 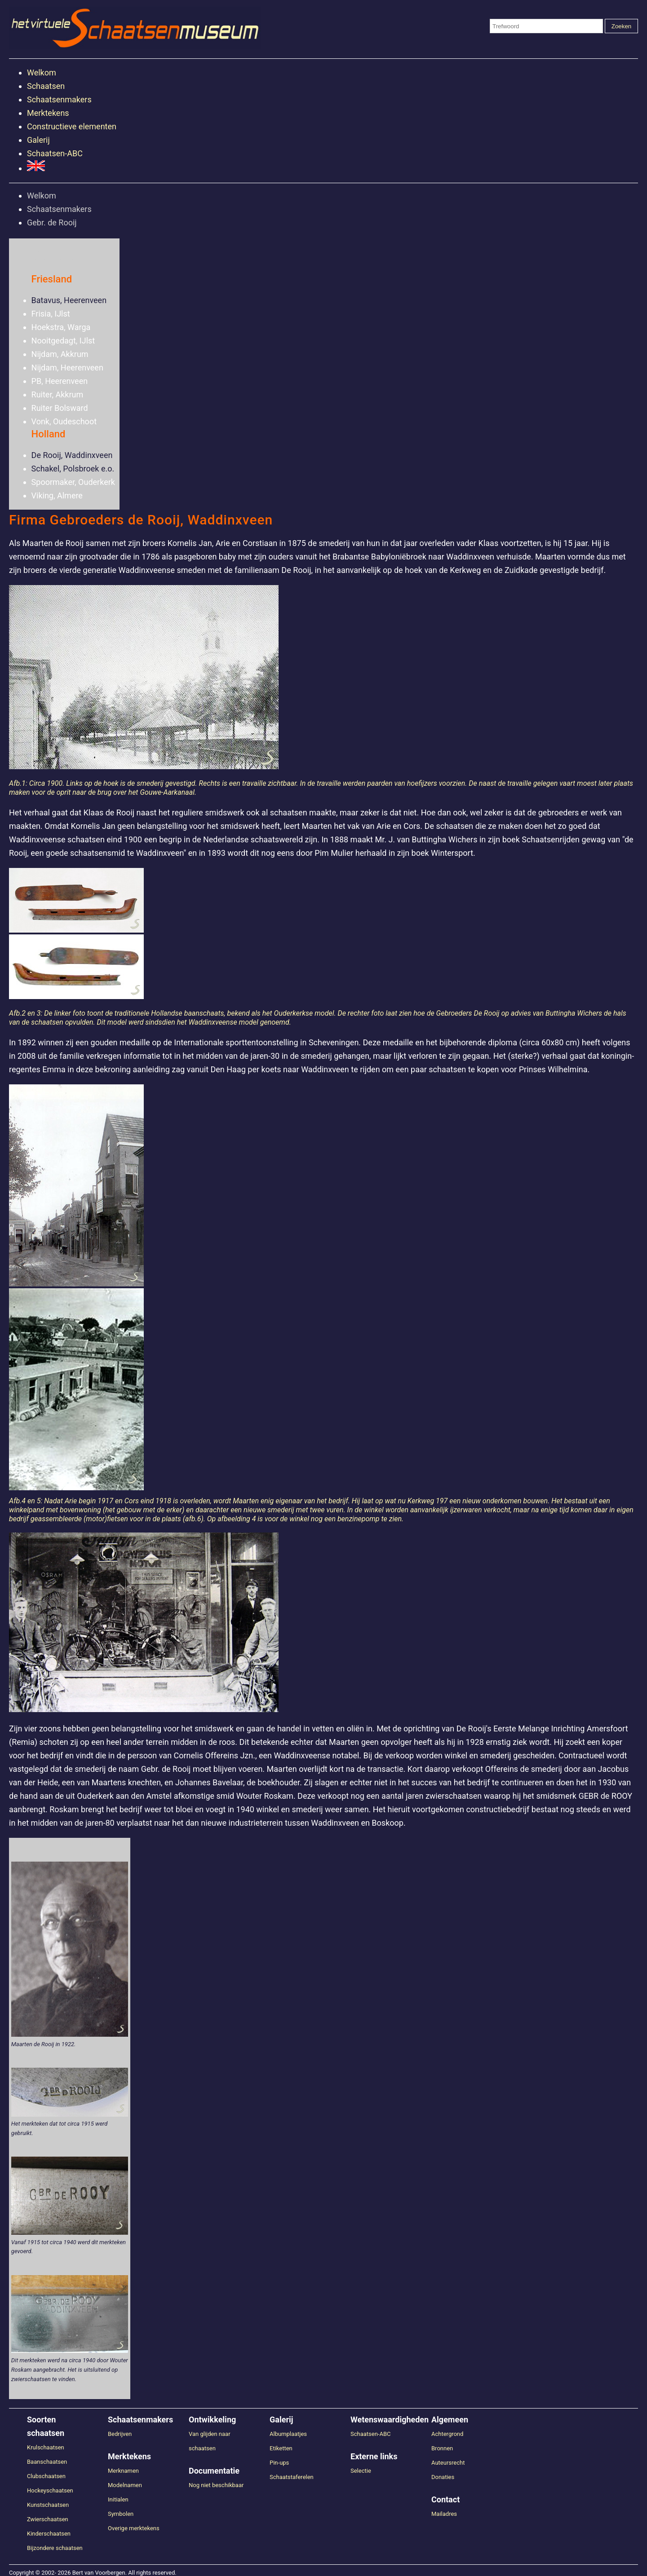 I want to click on Donaties, so click(x=442, y=2477).